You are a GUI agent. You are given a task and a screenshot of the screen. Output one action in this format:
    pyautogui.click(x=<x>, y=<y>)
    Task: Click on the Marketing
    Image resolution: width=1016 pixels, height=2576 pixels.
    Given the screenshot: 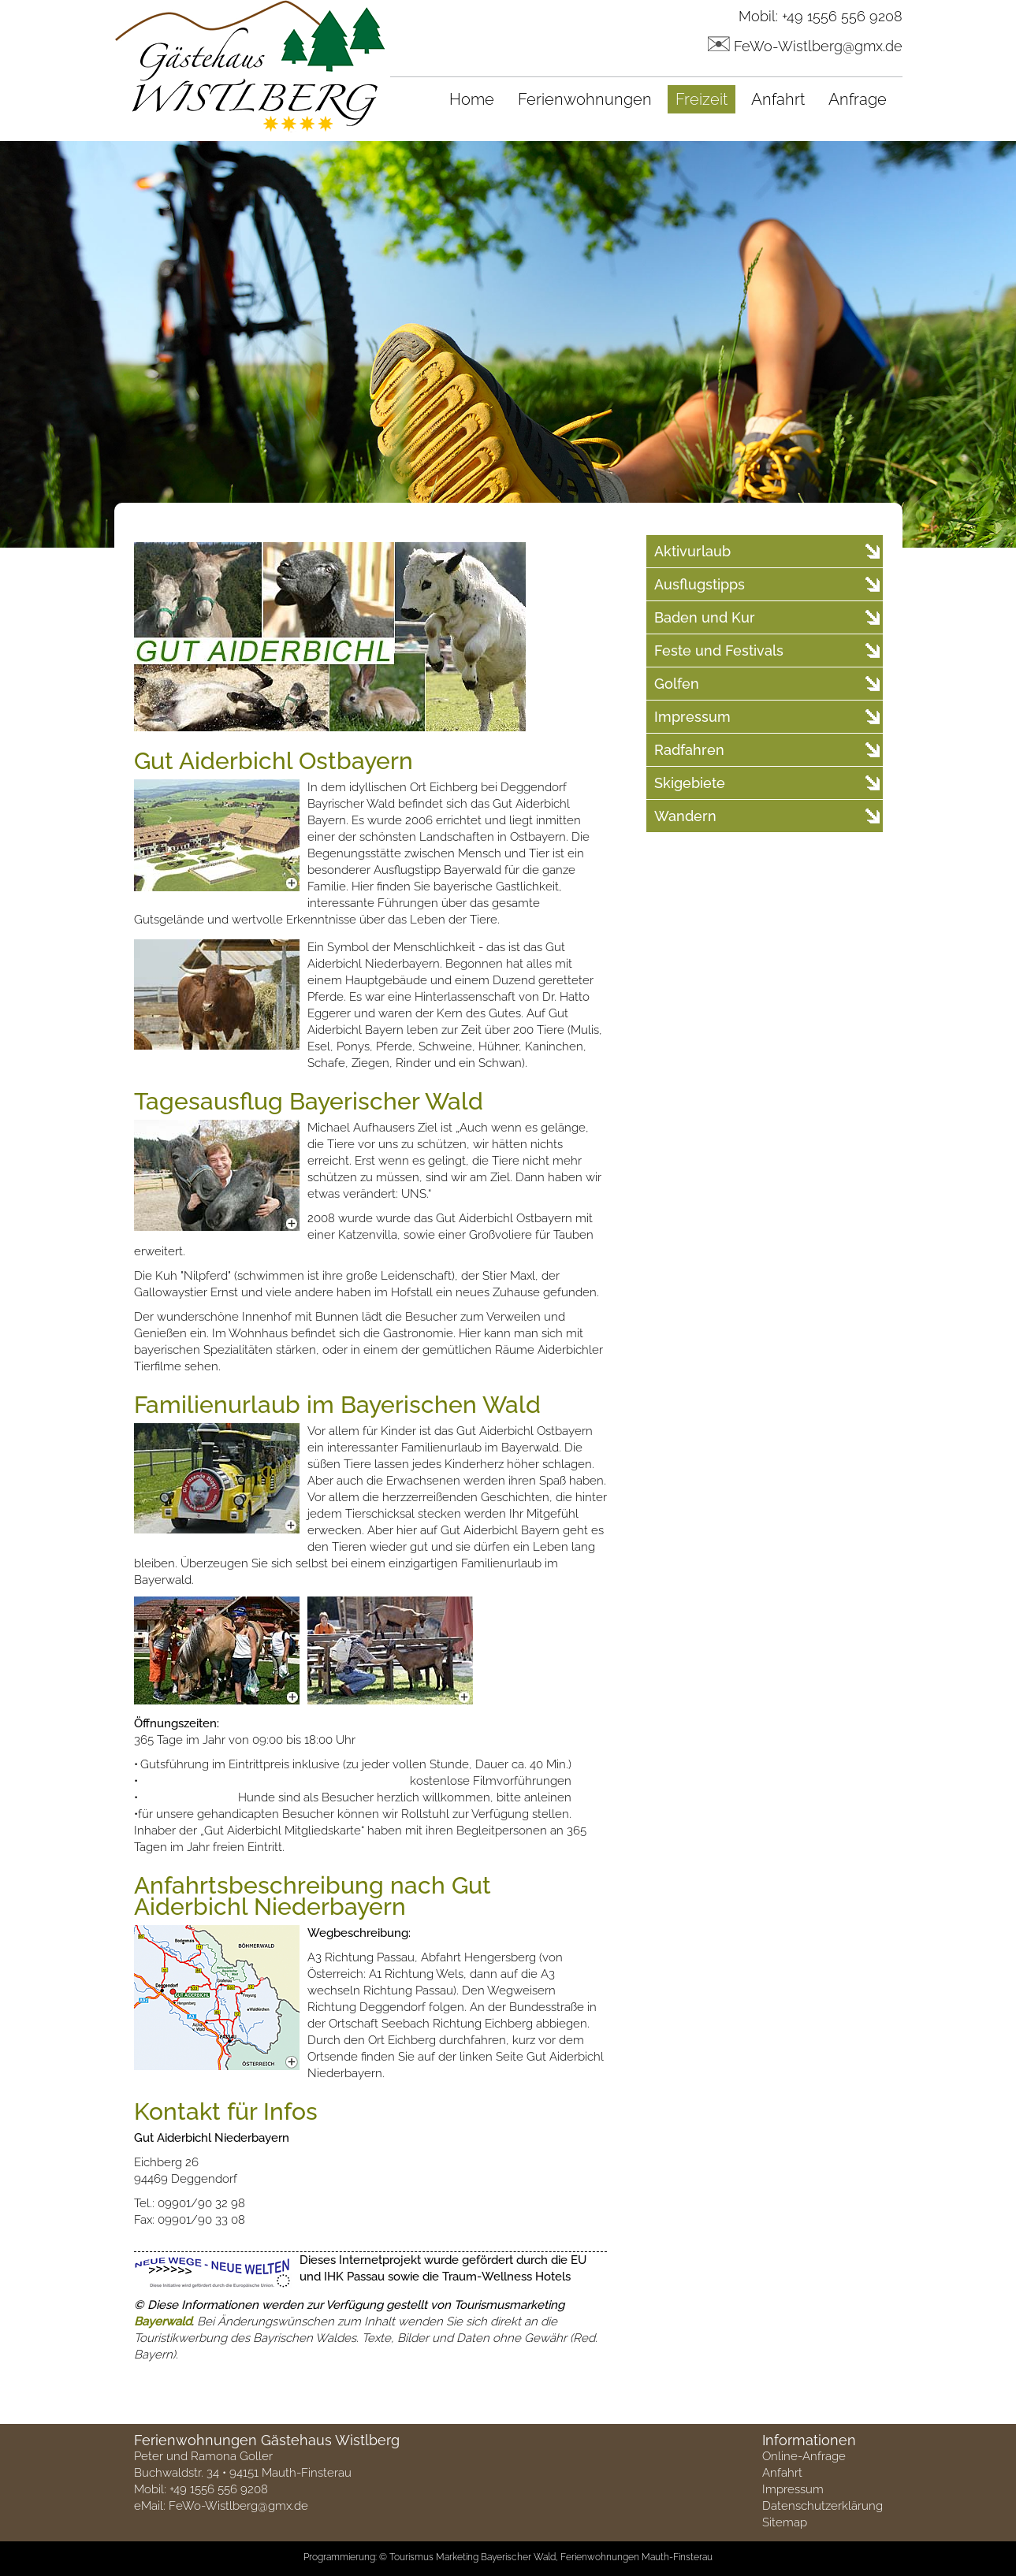 What is the action you would take?
    pyautogui.click(x=457, y=2557)
    